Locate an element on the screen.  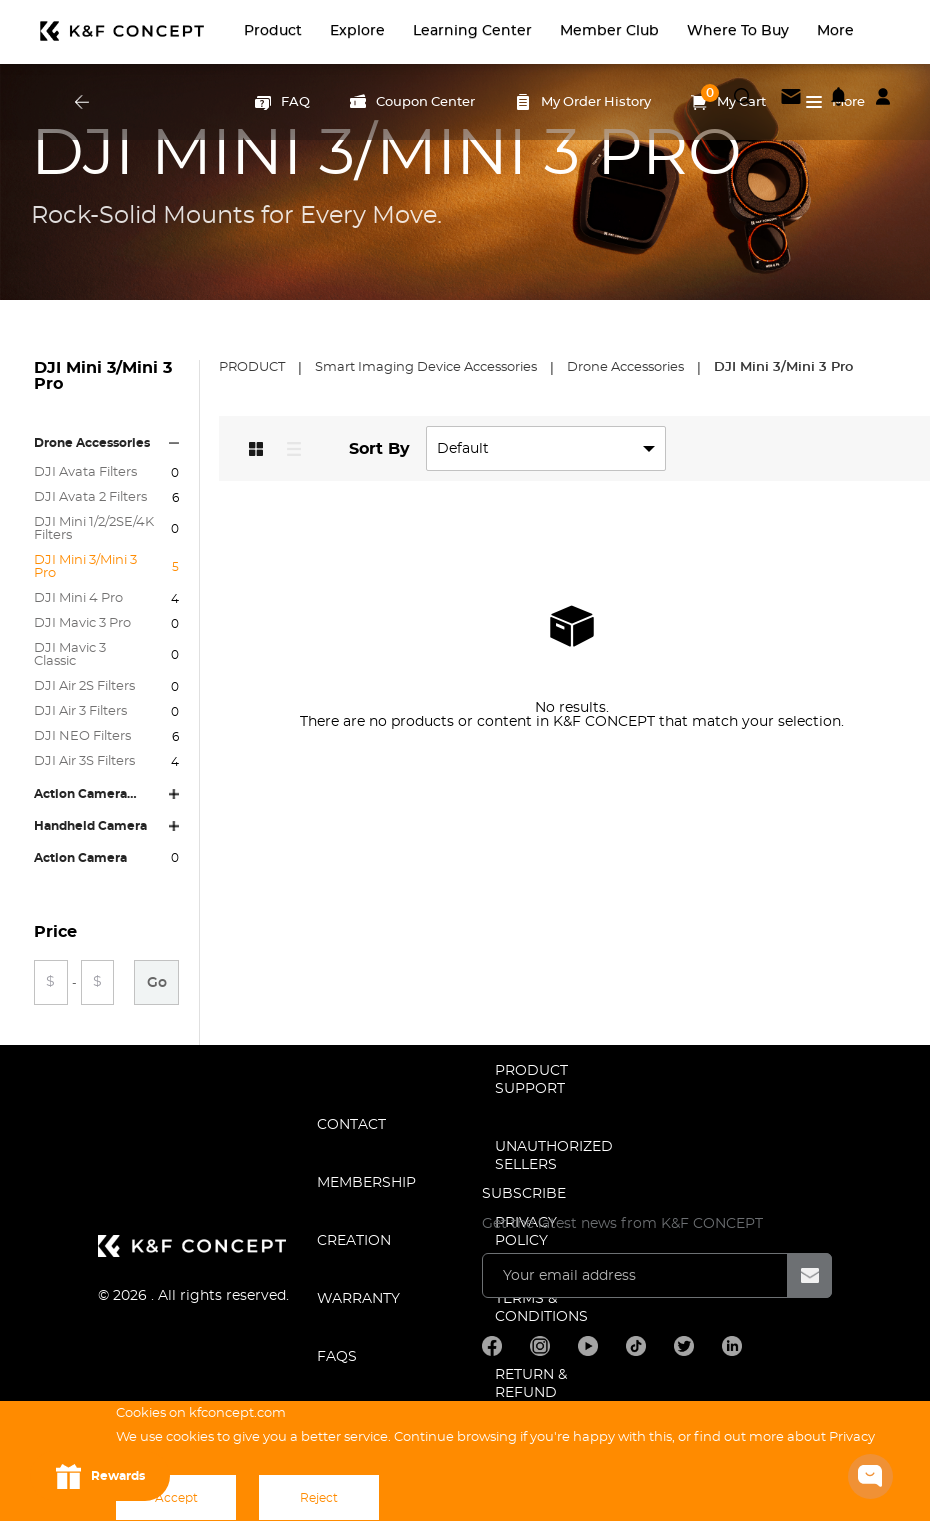
FAQS is located at coordinates (337, 1357).